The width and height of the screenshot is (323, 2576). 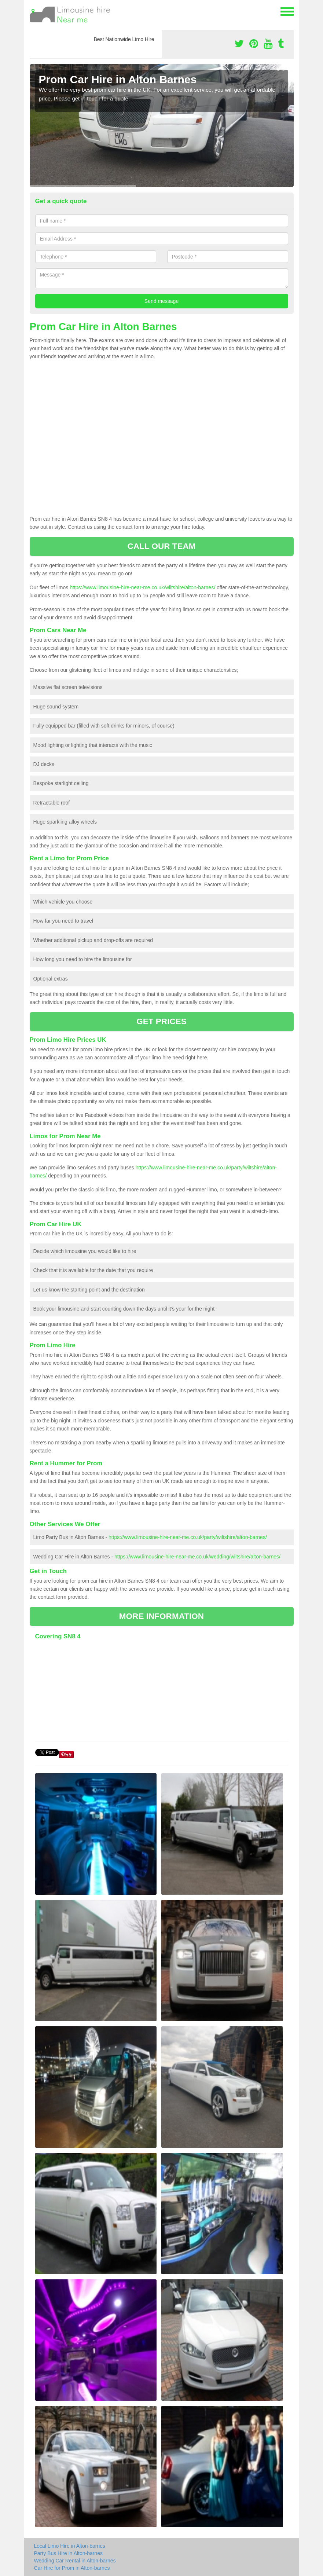 What do you see at coordinates (72, 2568) in the screenshot?
I see `Car Hire for Prom in Alton-barnes` at bounding box center [72, 2568].